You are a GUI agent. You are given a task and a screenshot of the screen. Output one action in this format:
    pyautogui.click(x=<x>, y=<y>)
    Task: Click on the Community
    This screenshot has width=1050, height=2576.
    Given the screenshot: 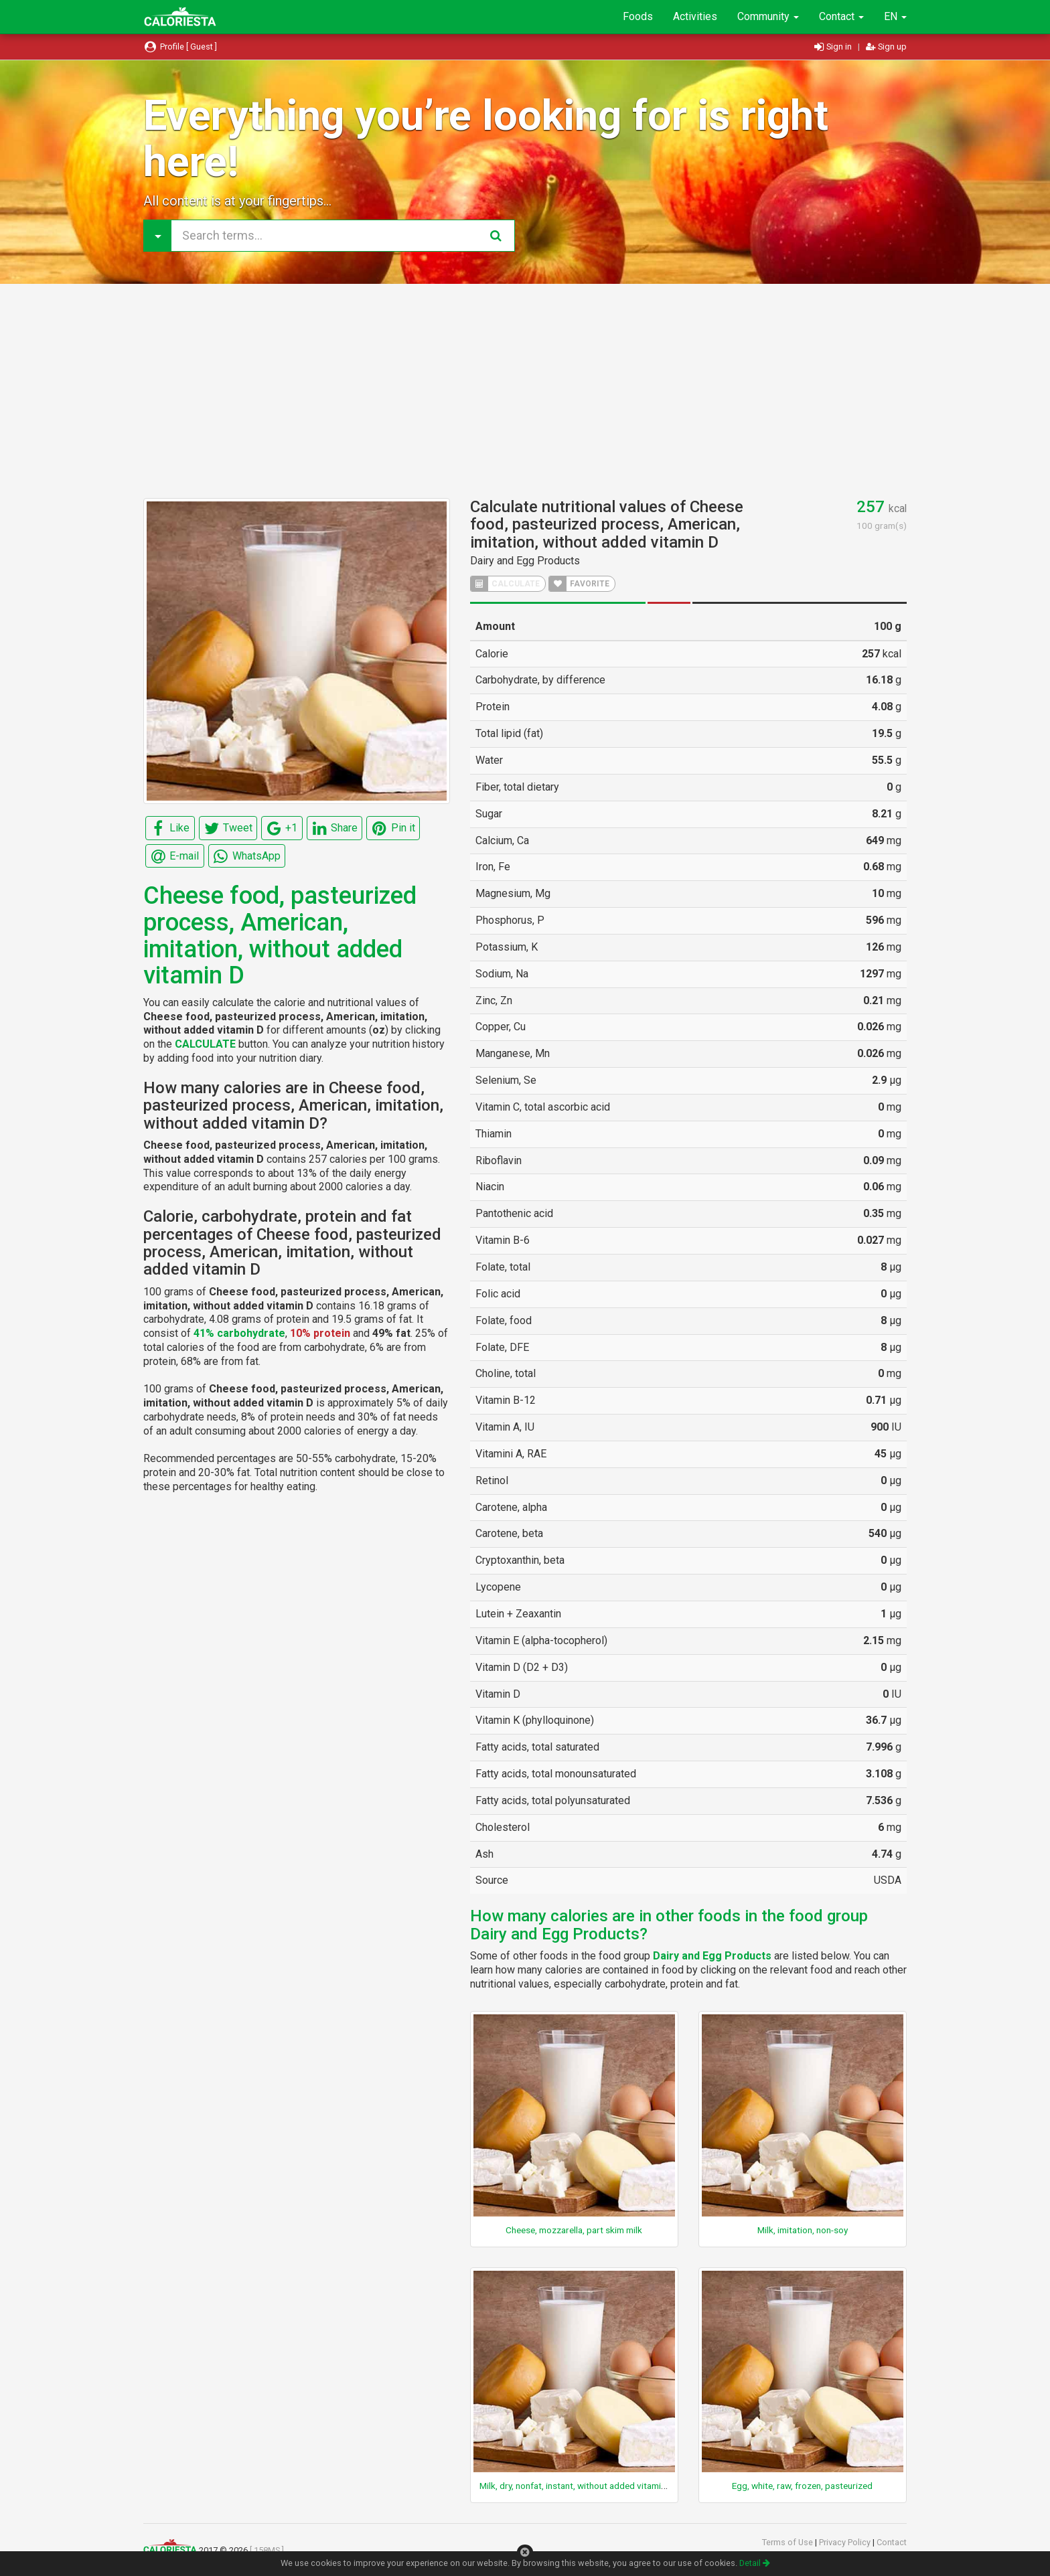 What is the action you would take?
    pyautogui.click(x=768, y=16)
    